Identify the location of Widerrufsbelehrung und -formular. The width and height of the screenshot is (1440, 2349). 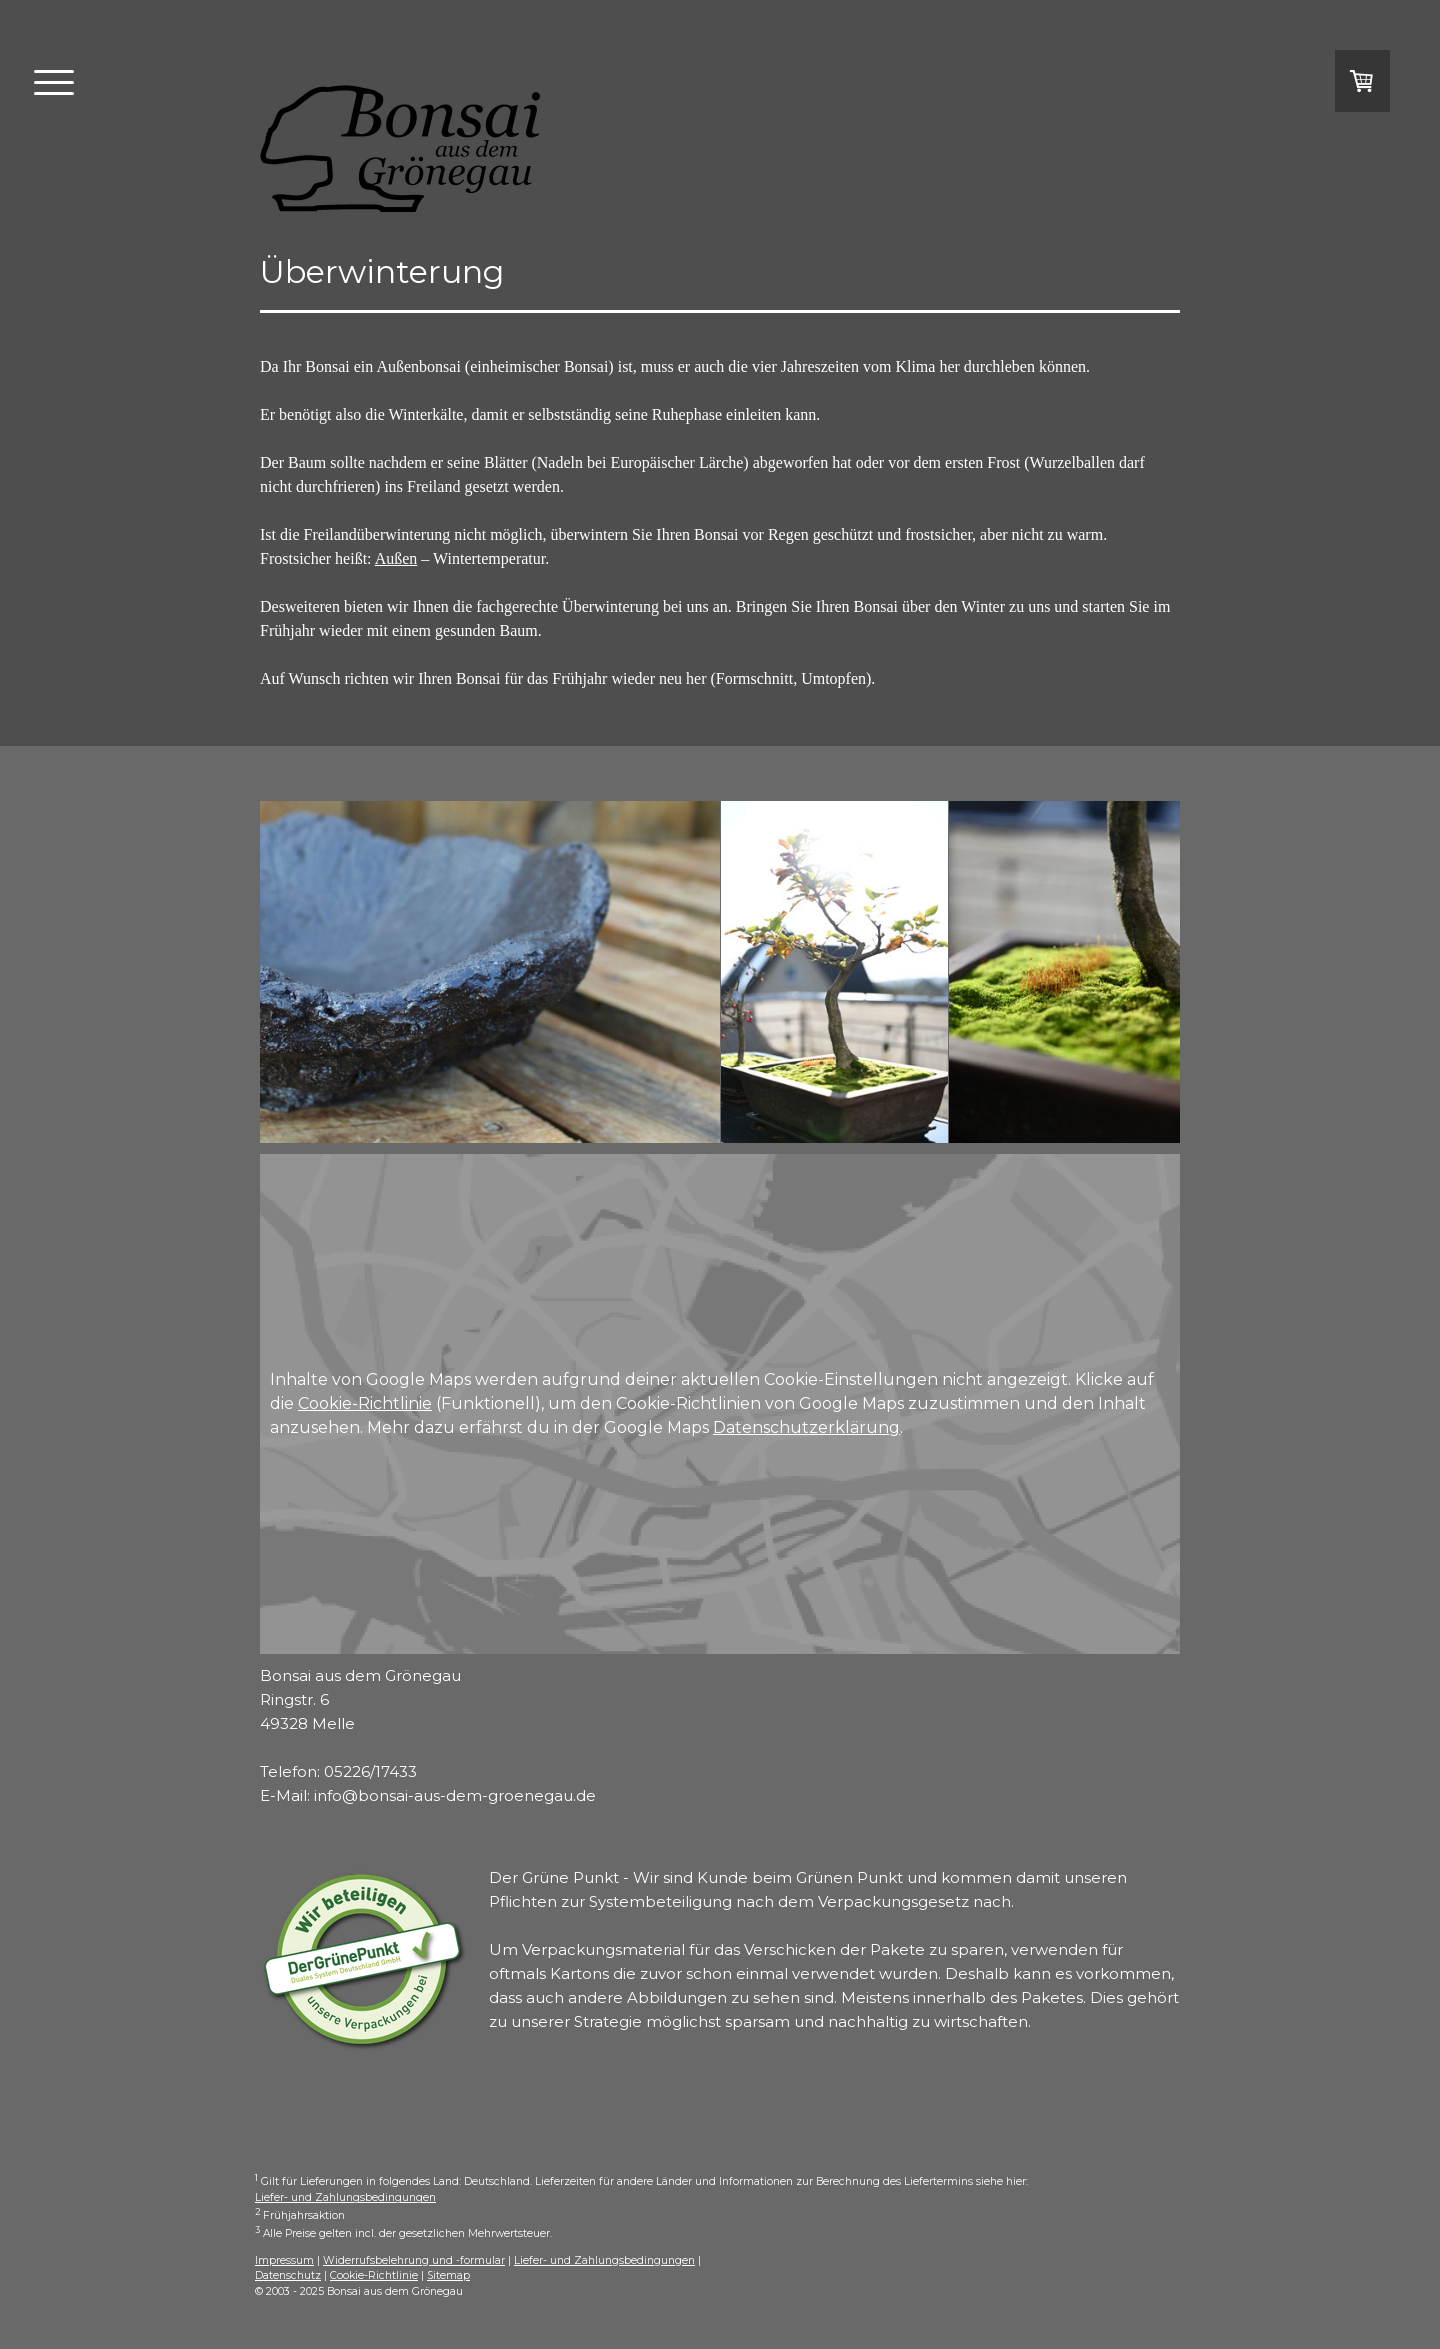
(414, 2260).